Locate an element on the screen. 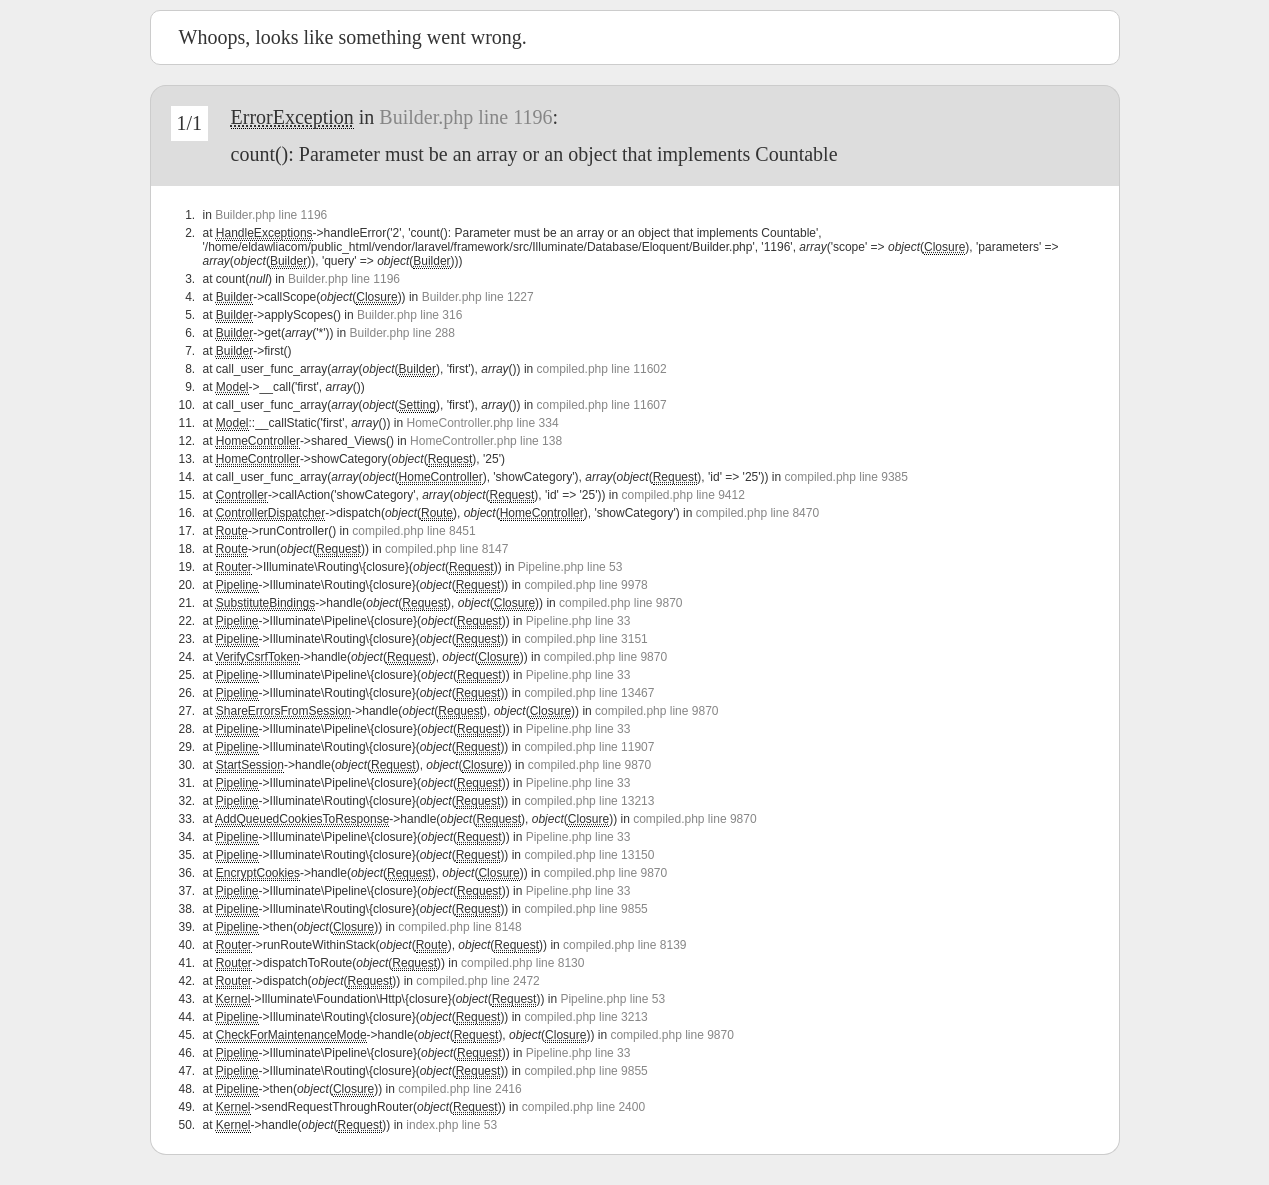 The height and width of the screenshot is (1185, 1269). Builder.php line 1227 is located at coordinates (478, 297).